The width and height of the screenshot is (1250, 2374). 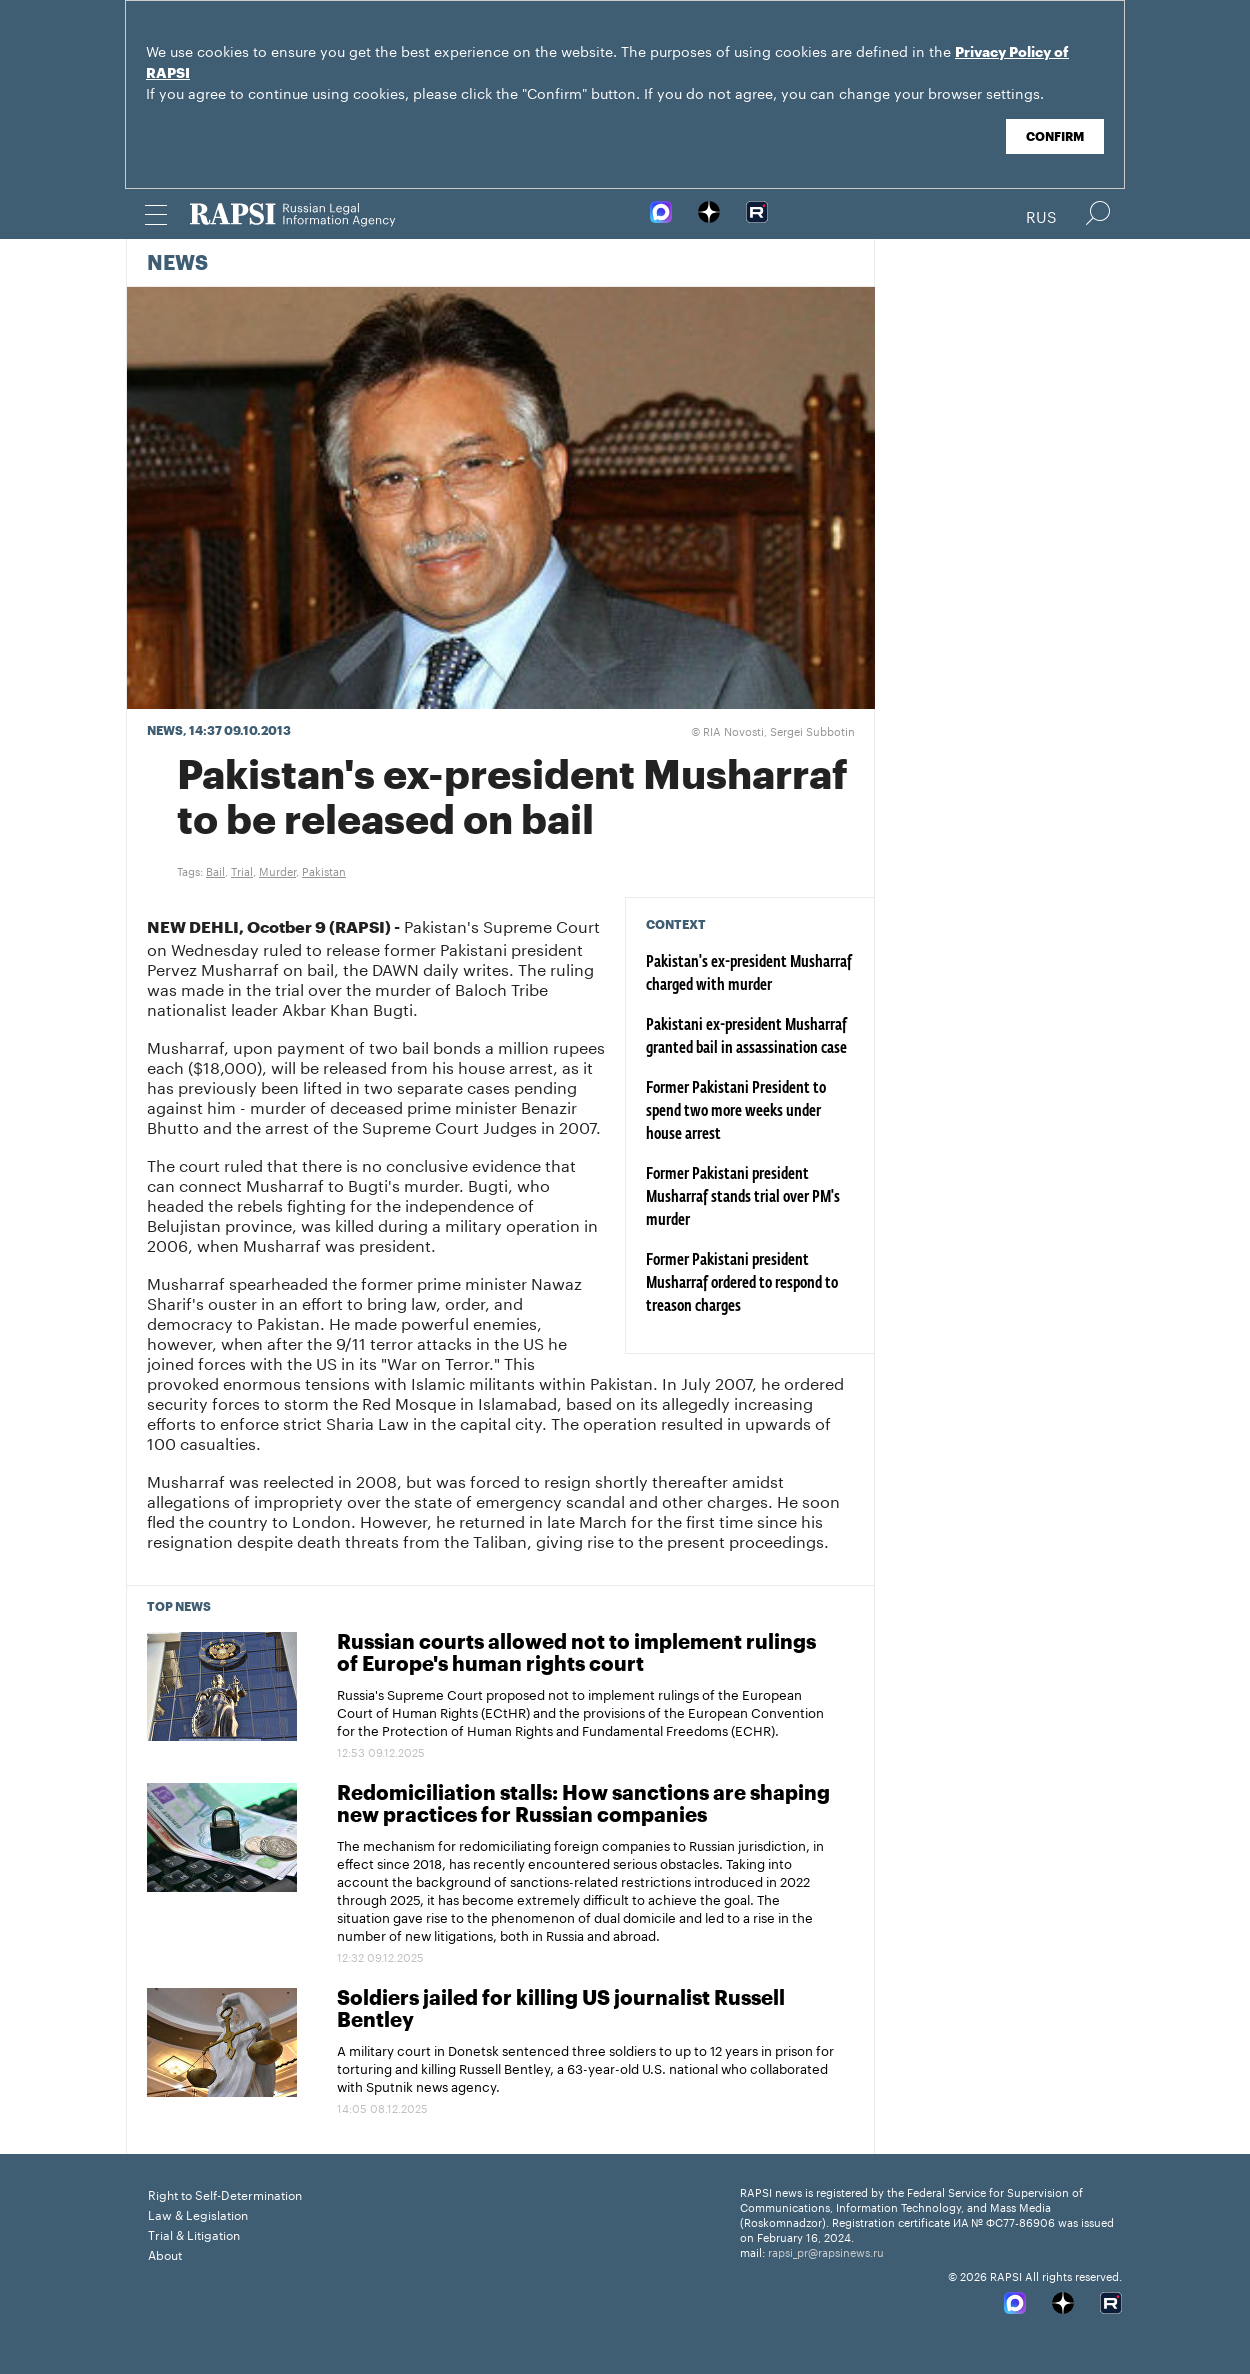 I want to click on Trial, so click(x=242, y=870).